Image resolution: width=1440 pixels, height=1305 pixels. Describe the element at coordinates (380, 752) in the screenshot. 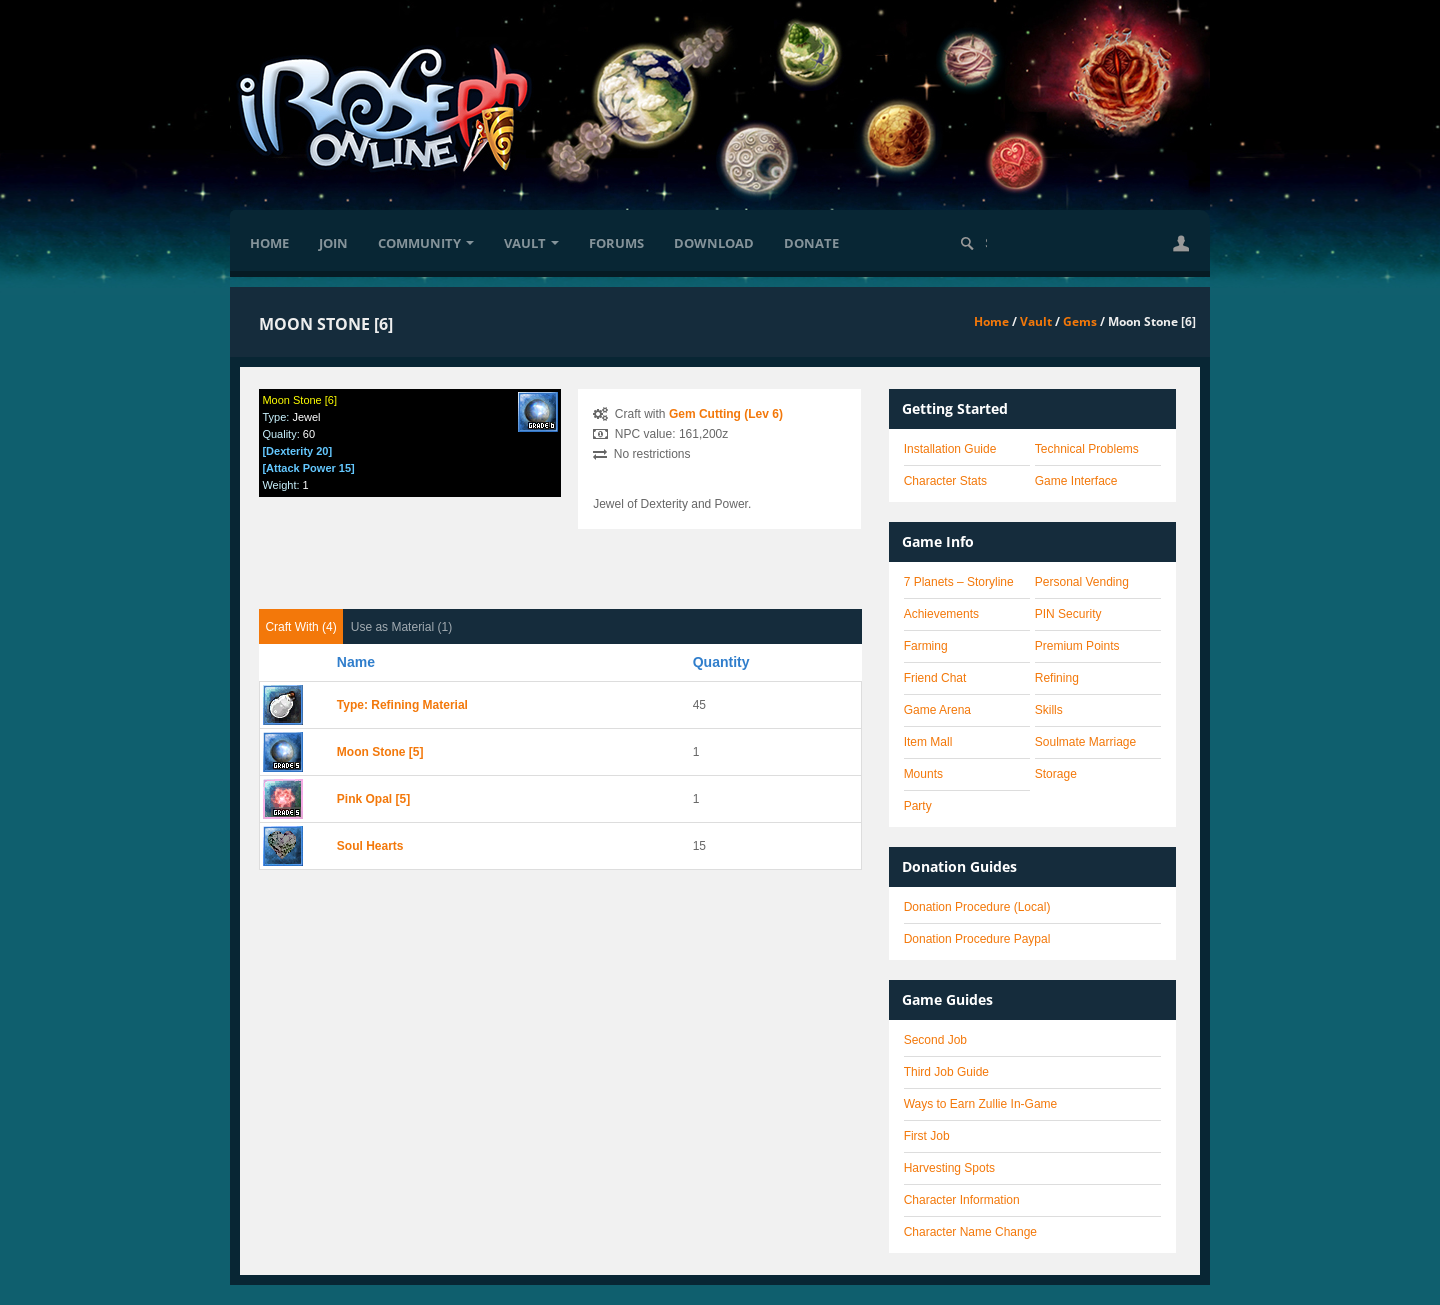

I see `Moon Stone [5]` at that location.